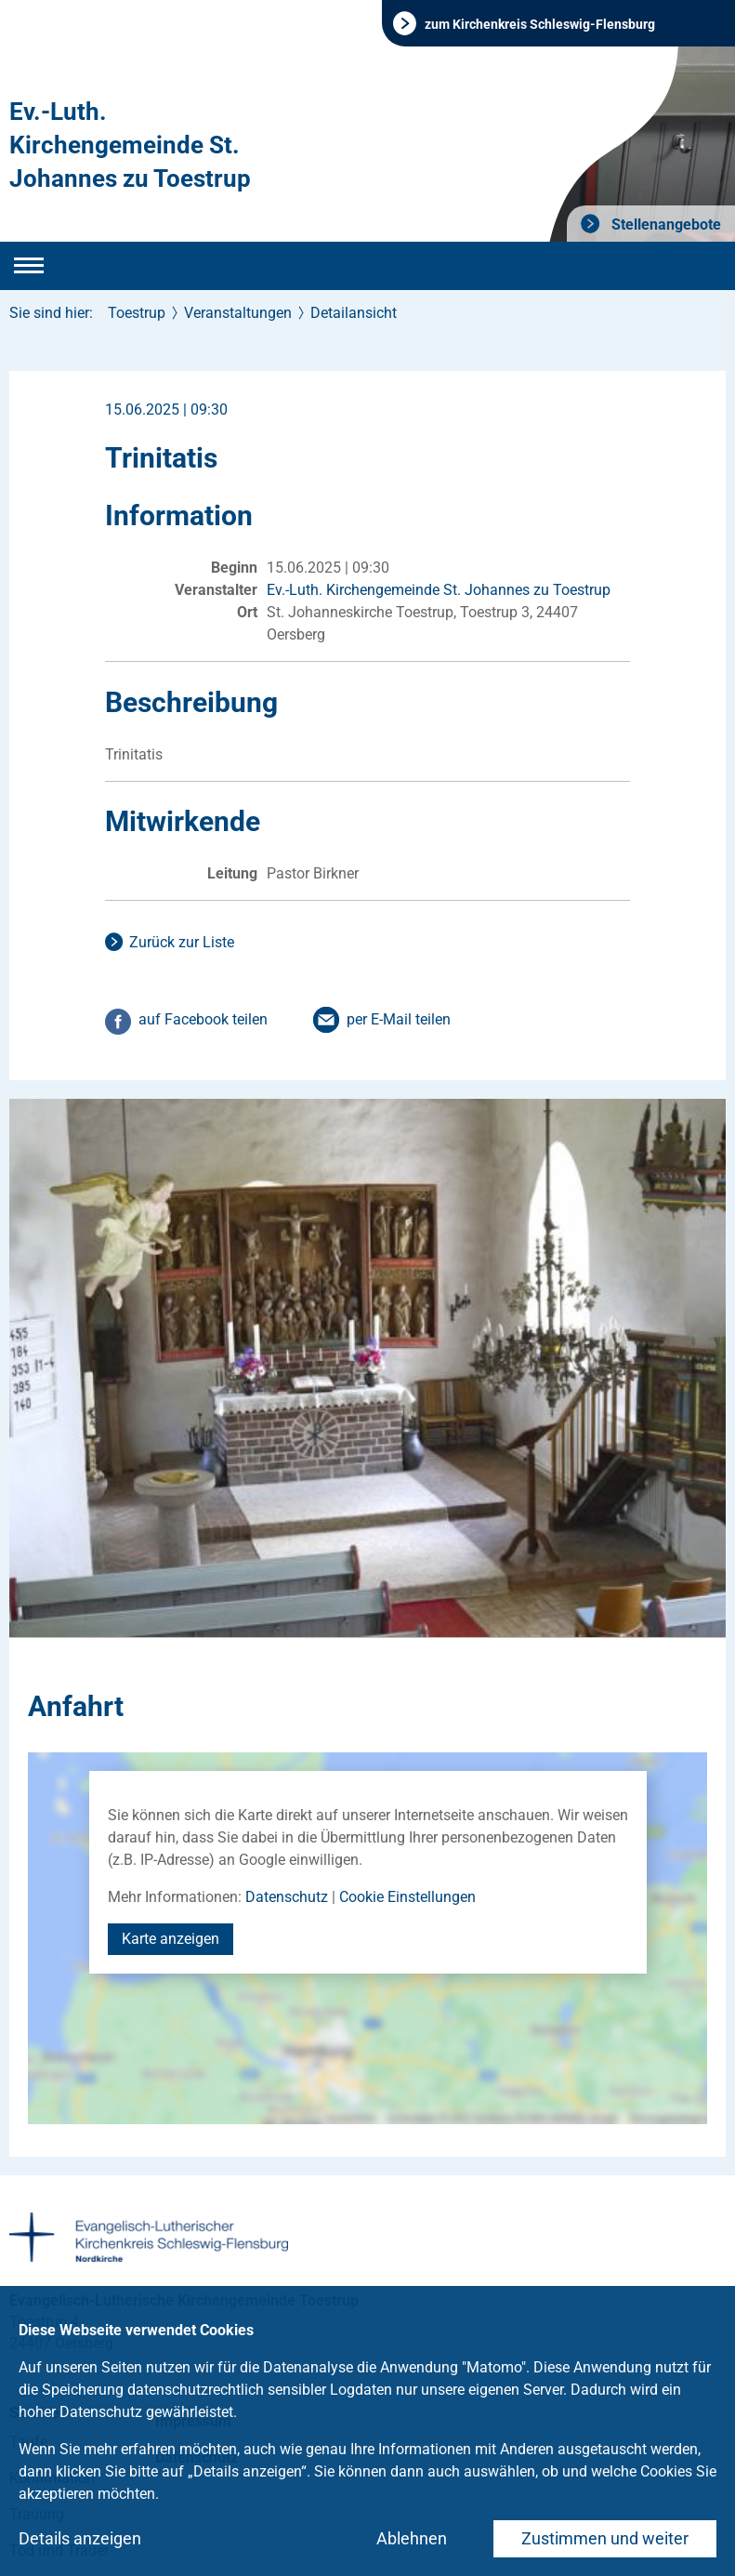 Image resolution: width=735 pixels, height=2576 pixels. What do you see at coordinates (170, 1939) in the screenshot?
I see `Karte anzeigen` at bounding box center [170, 1939].